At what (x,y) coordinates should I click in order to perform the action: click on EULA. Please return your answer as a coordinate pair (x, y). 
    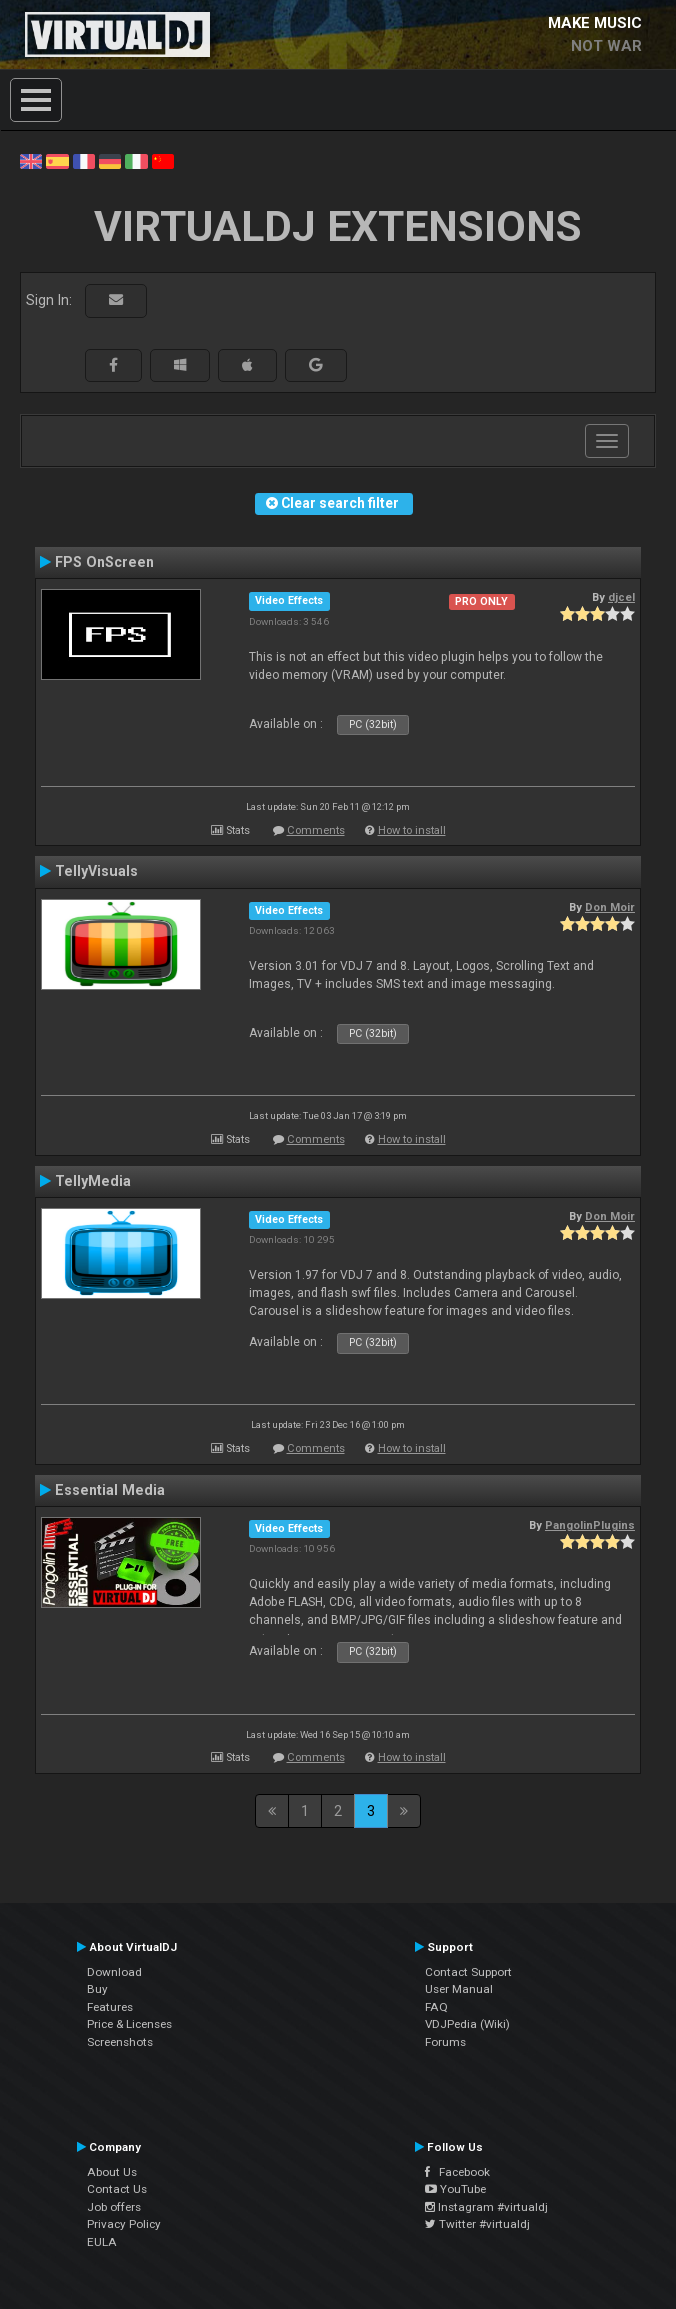
    Looking at the image, I should click on (102, 2242).